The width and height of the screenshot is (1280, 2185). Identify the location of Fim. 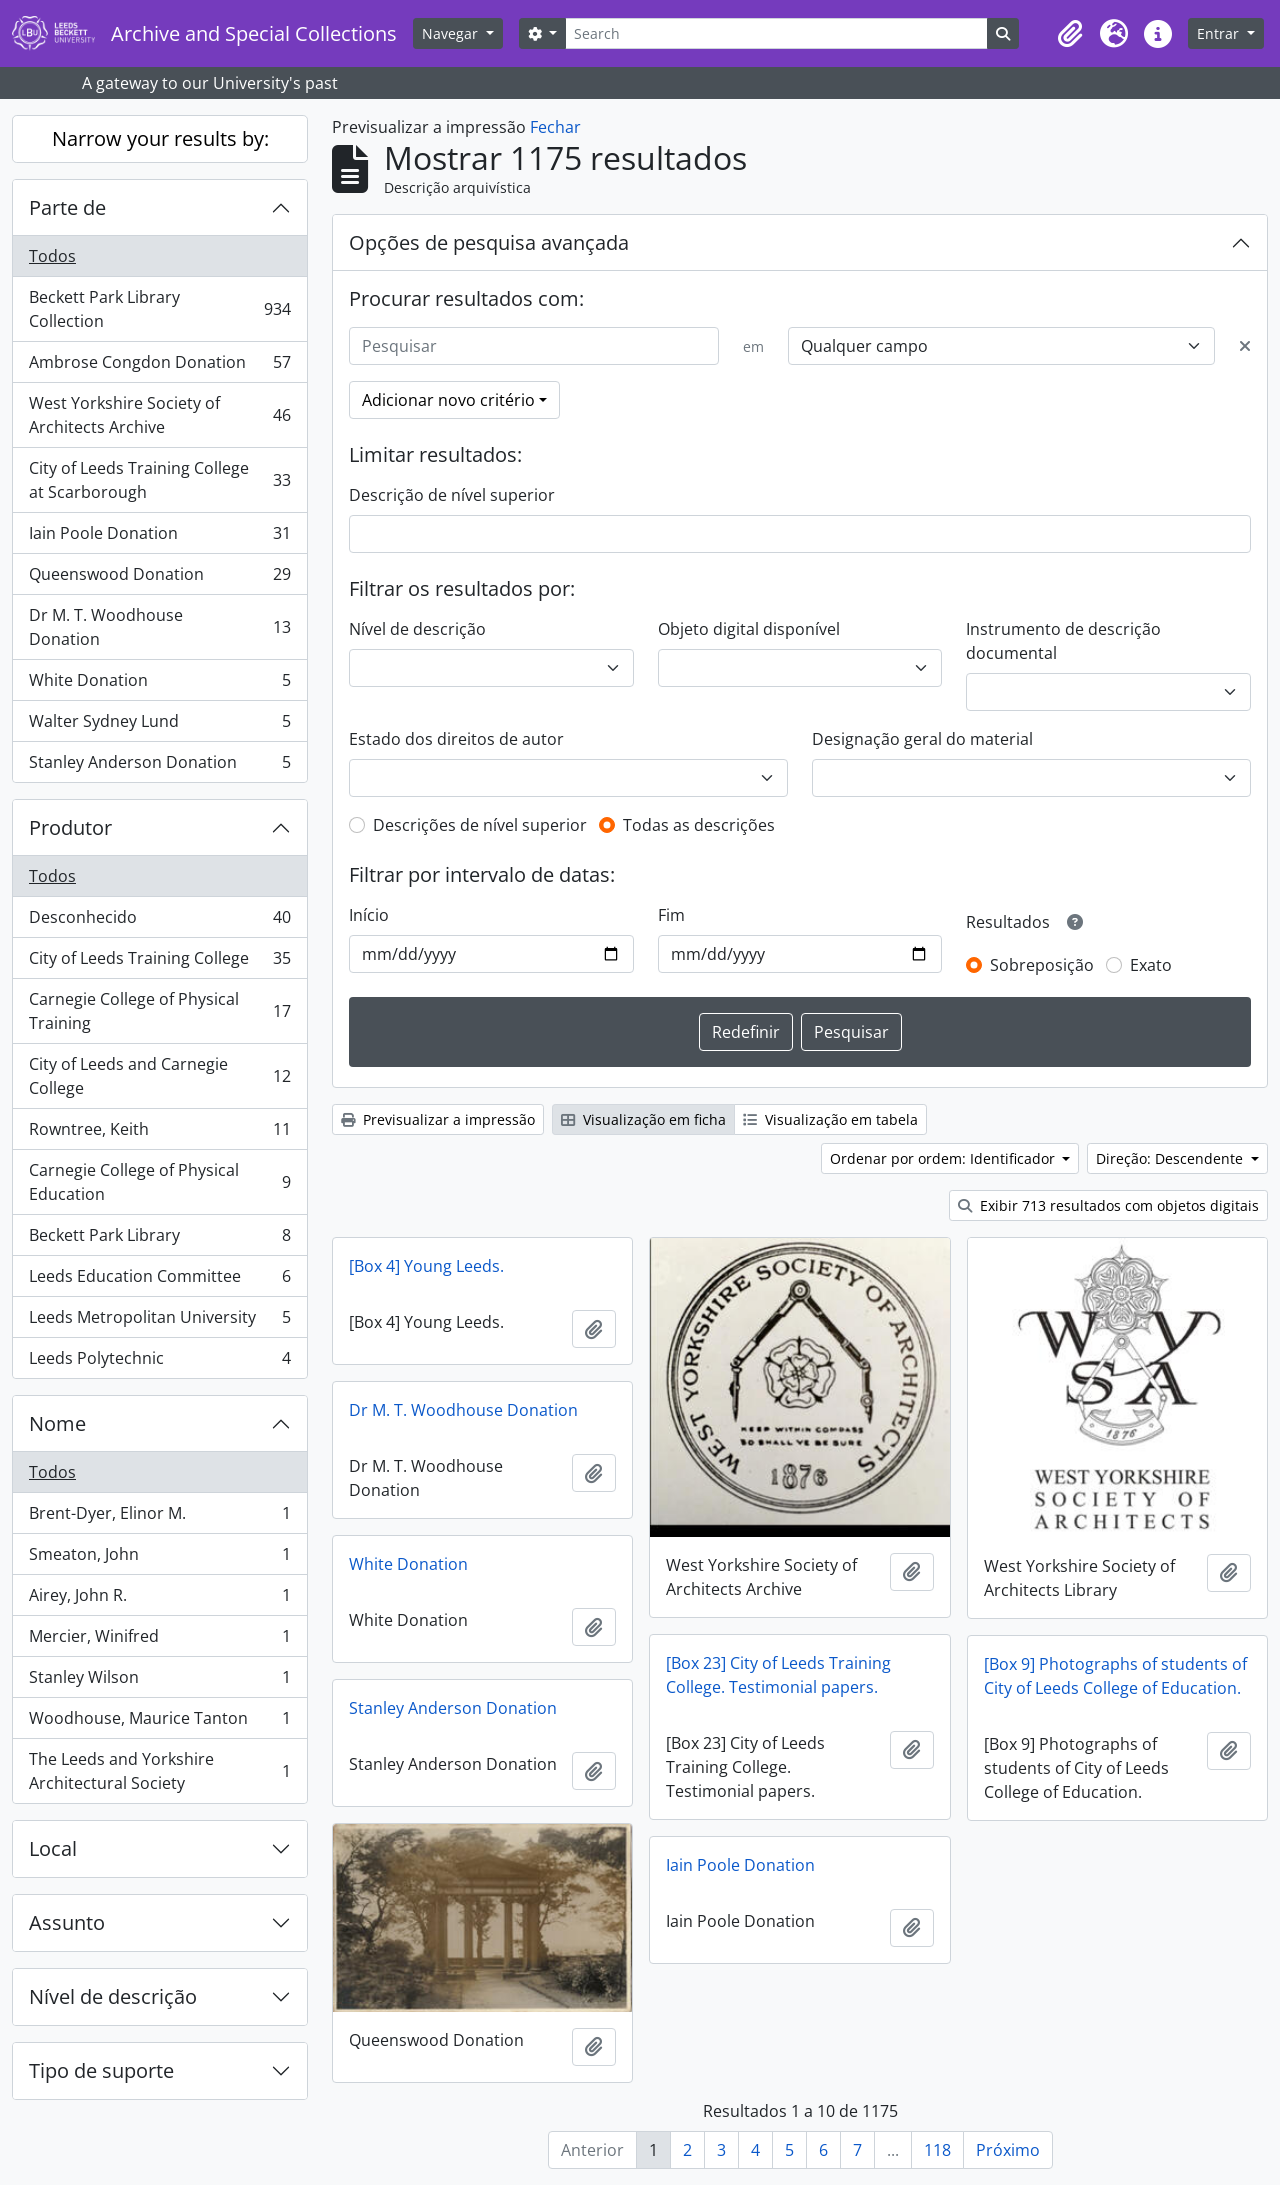
(671, 915).